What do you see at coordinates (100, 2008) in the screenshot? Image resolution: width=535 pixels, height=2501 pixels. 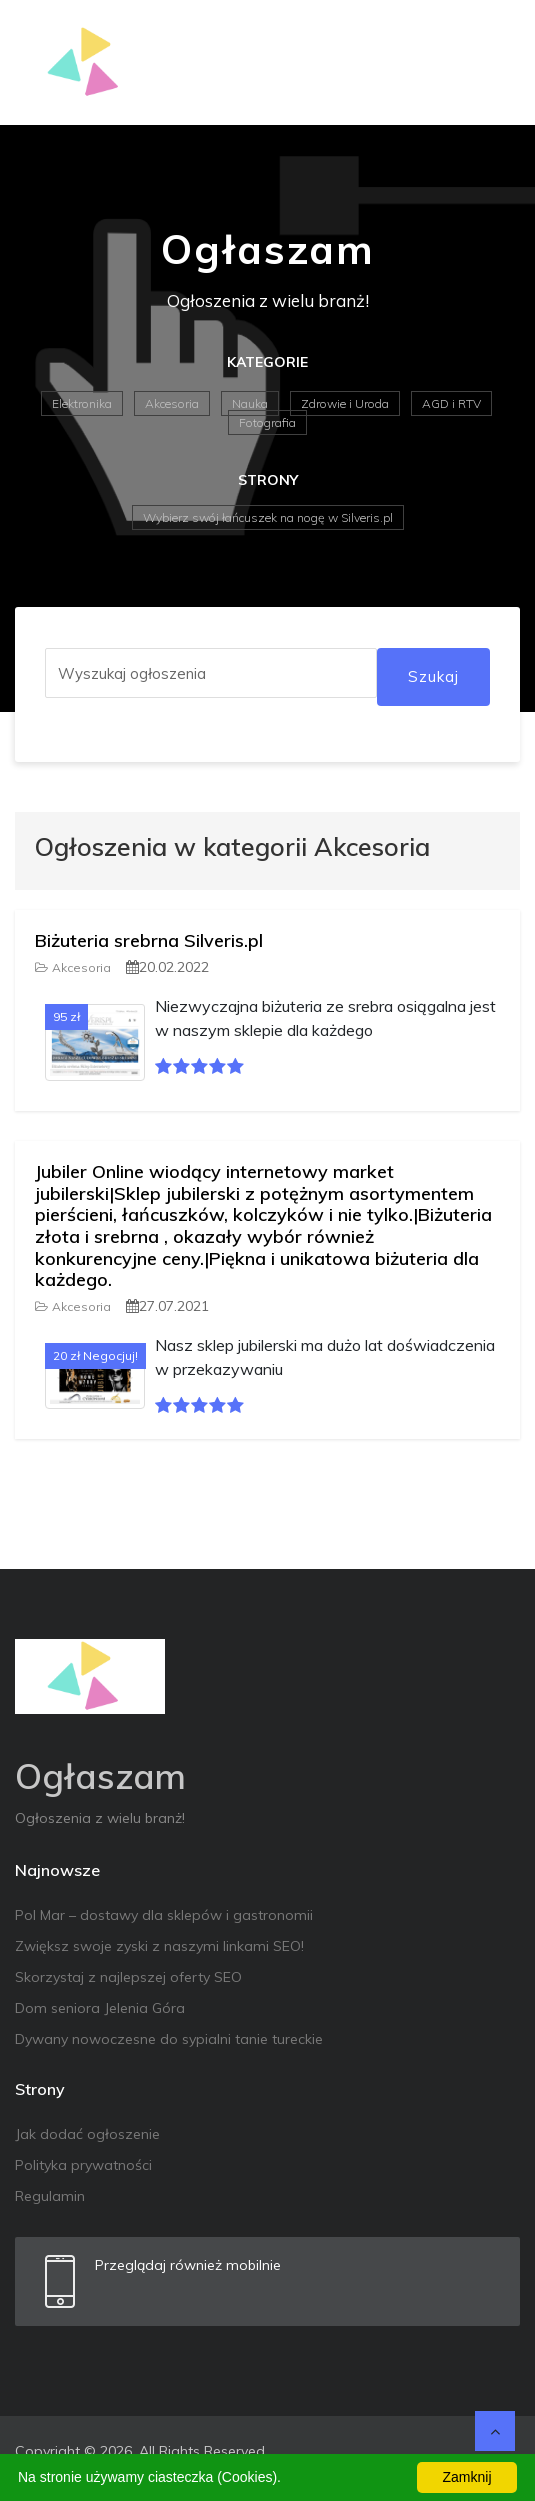 I see `Dom seniora Jelenia Góra` at bounding box center [100, 2008].